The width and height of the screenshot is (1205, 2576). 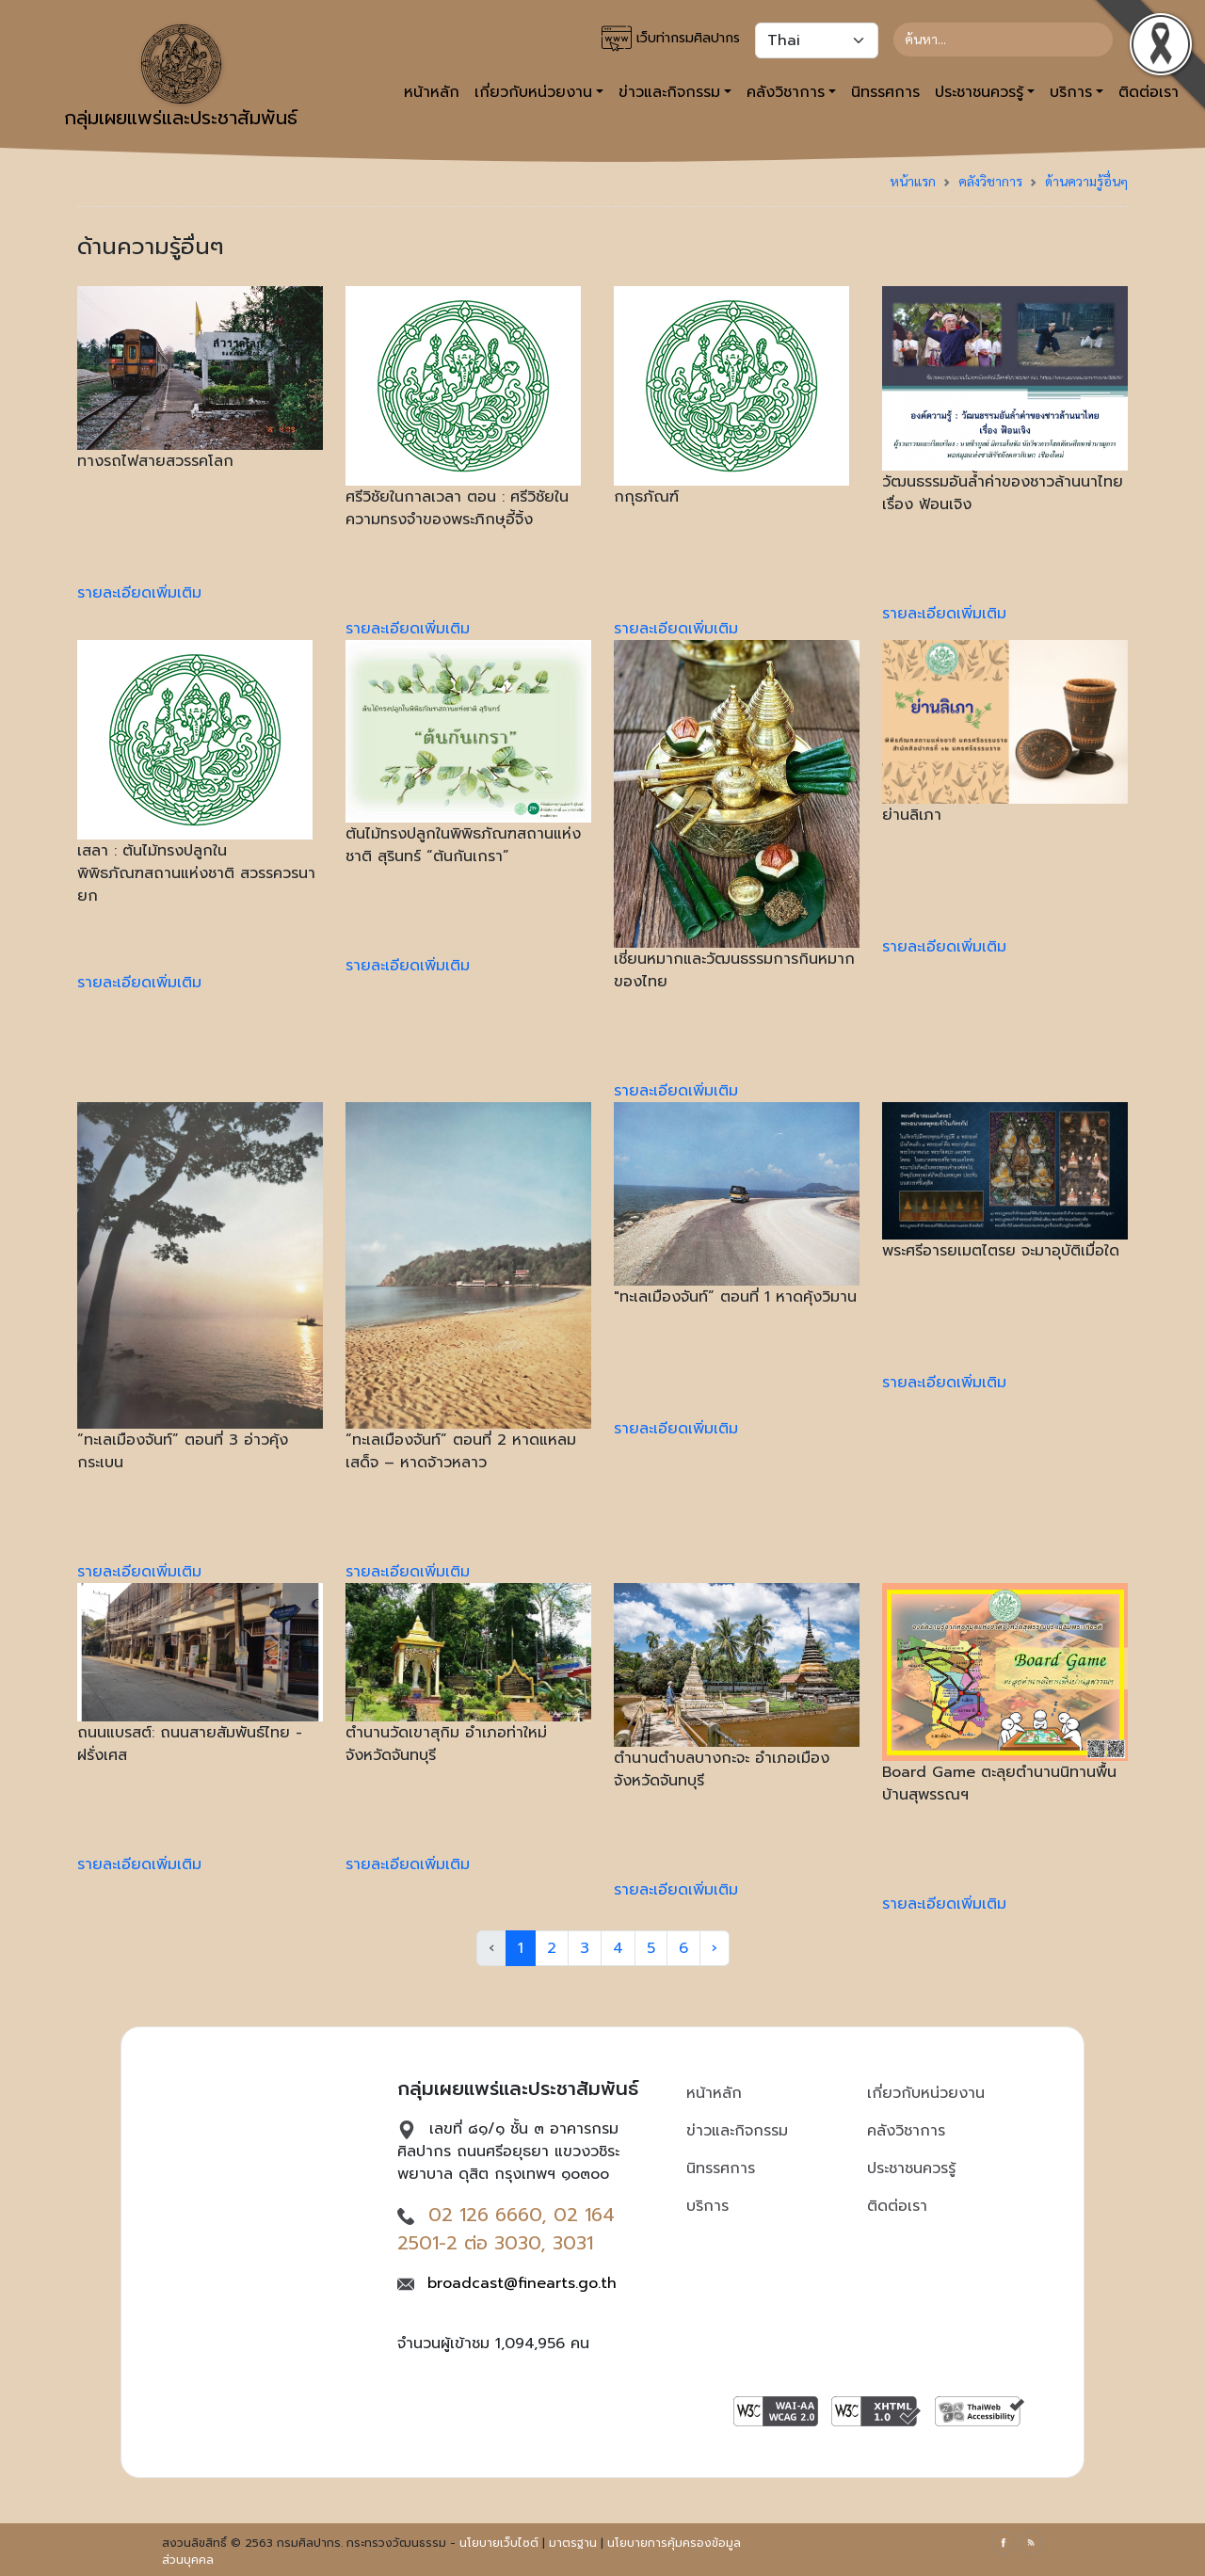 I want to click on ประชาชนควรรู้, so click(x=911, y=2168).